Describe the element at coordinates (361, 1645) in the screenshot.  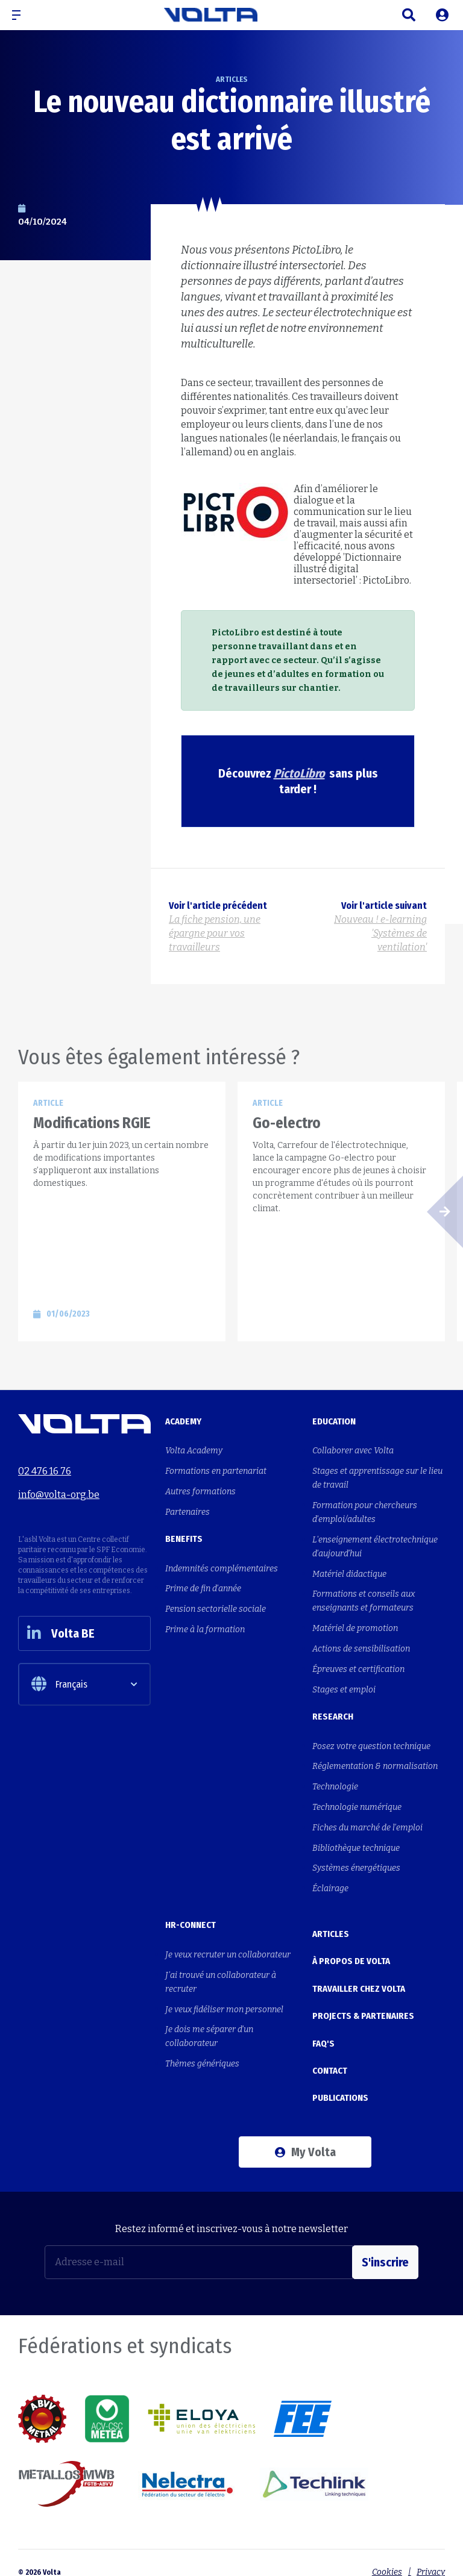
I see `Actions de sensibilisation` at that location.